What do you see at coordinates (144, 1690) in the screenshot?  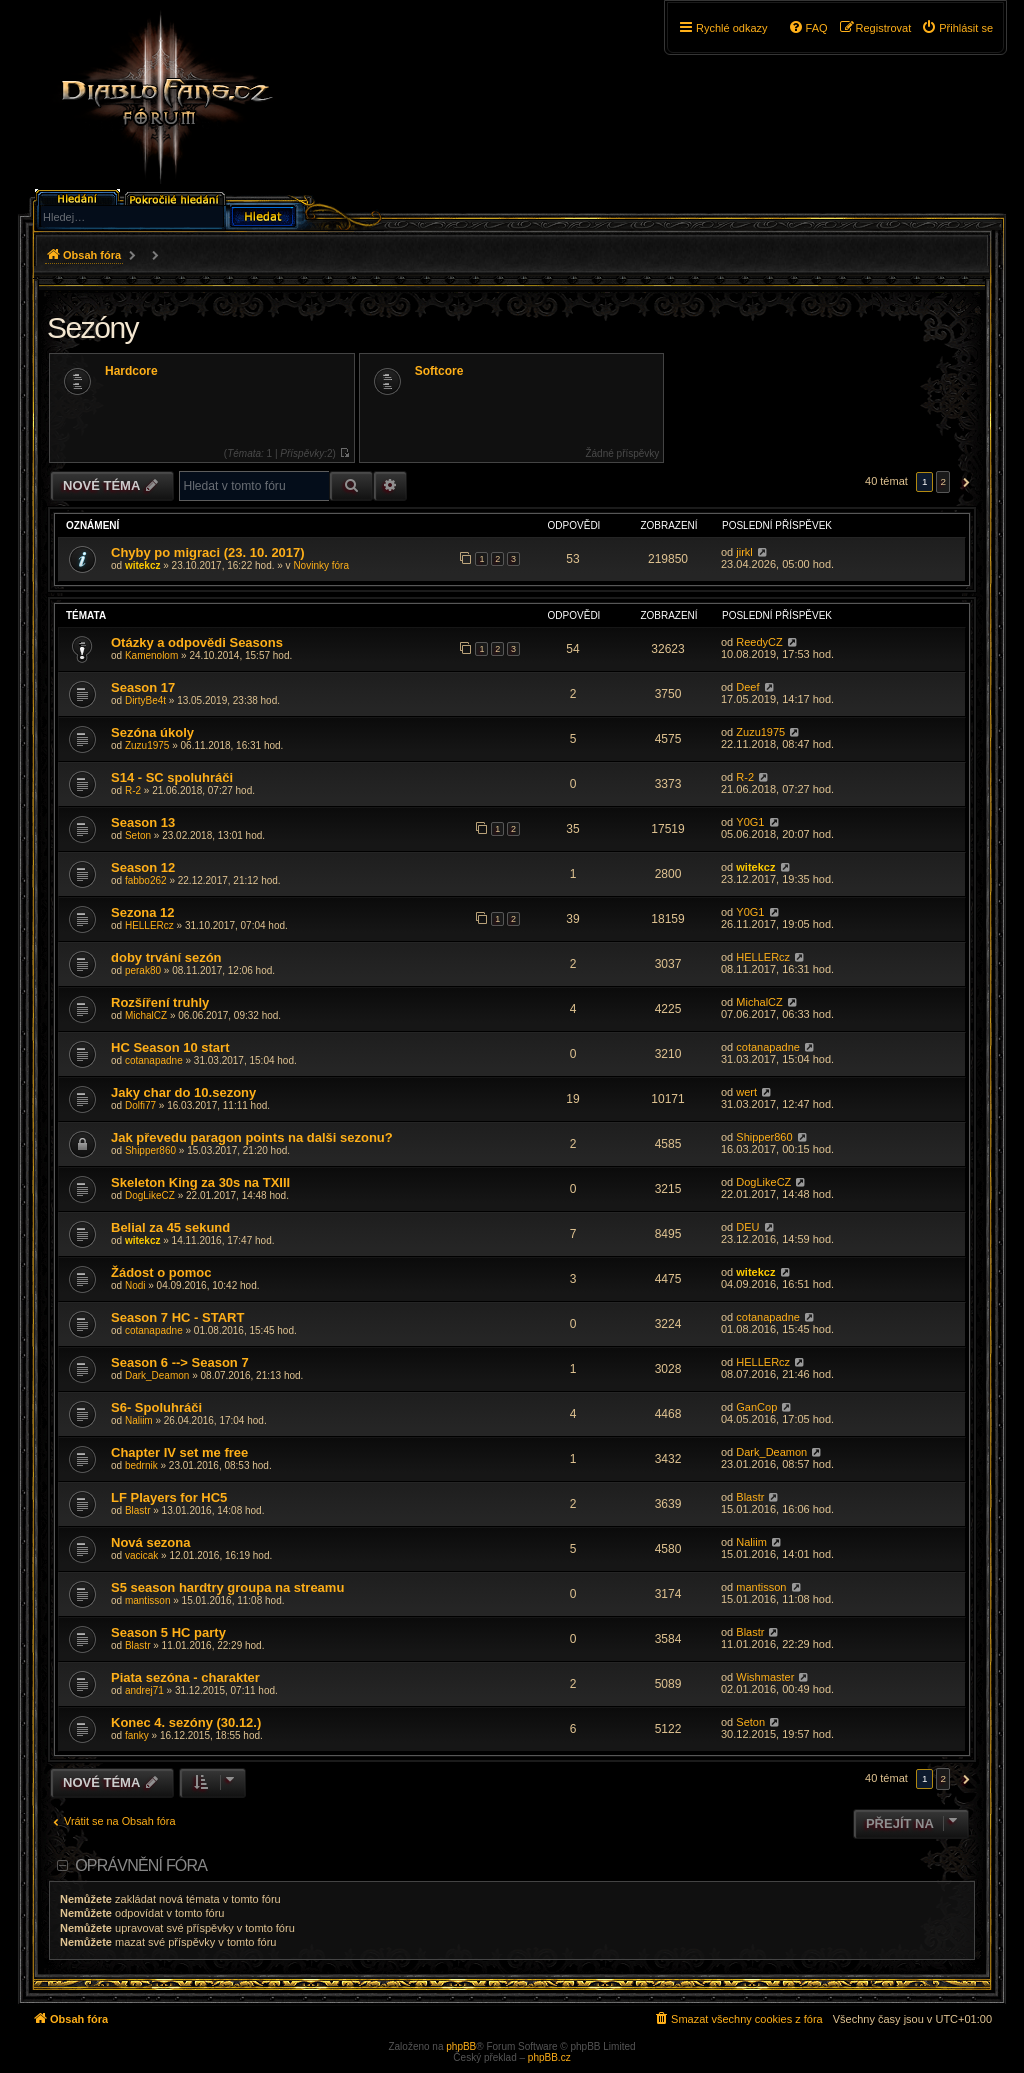 I see `andrej71` at bounding box center [144, 1690].